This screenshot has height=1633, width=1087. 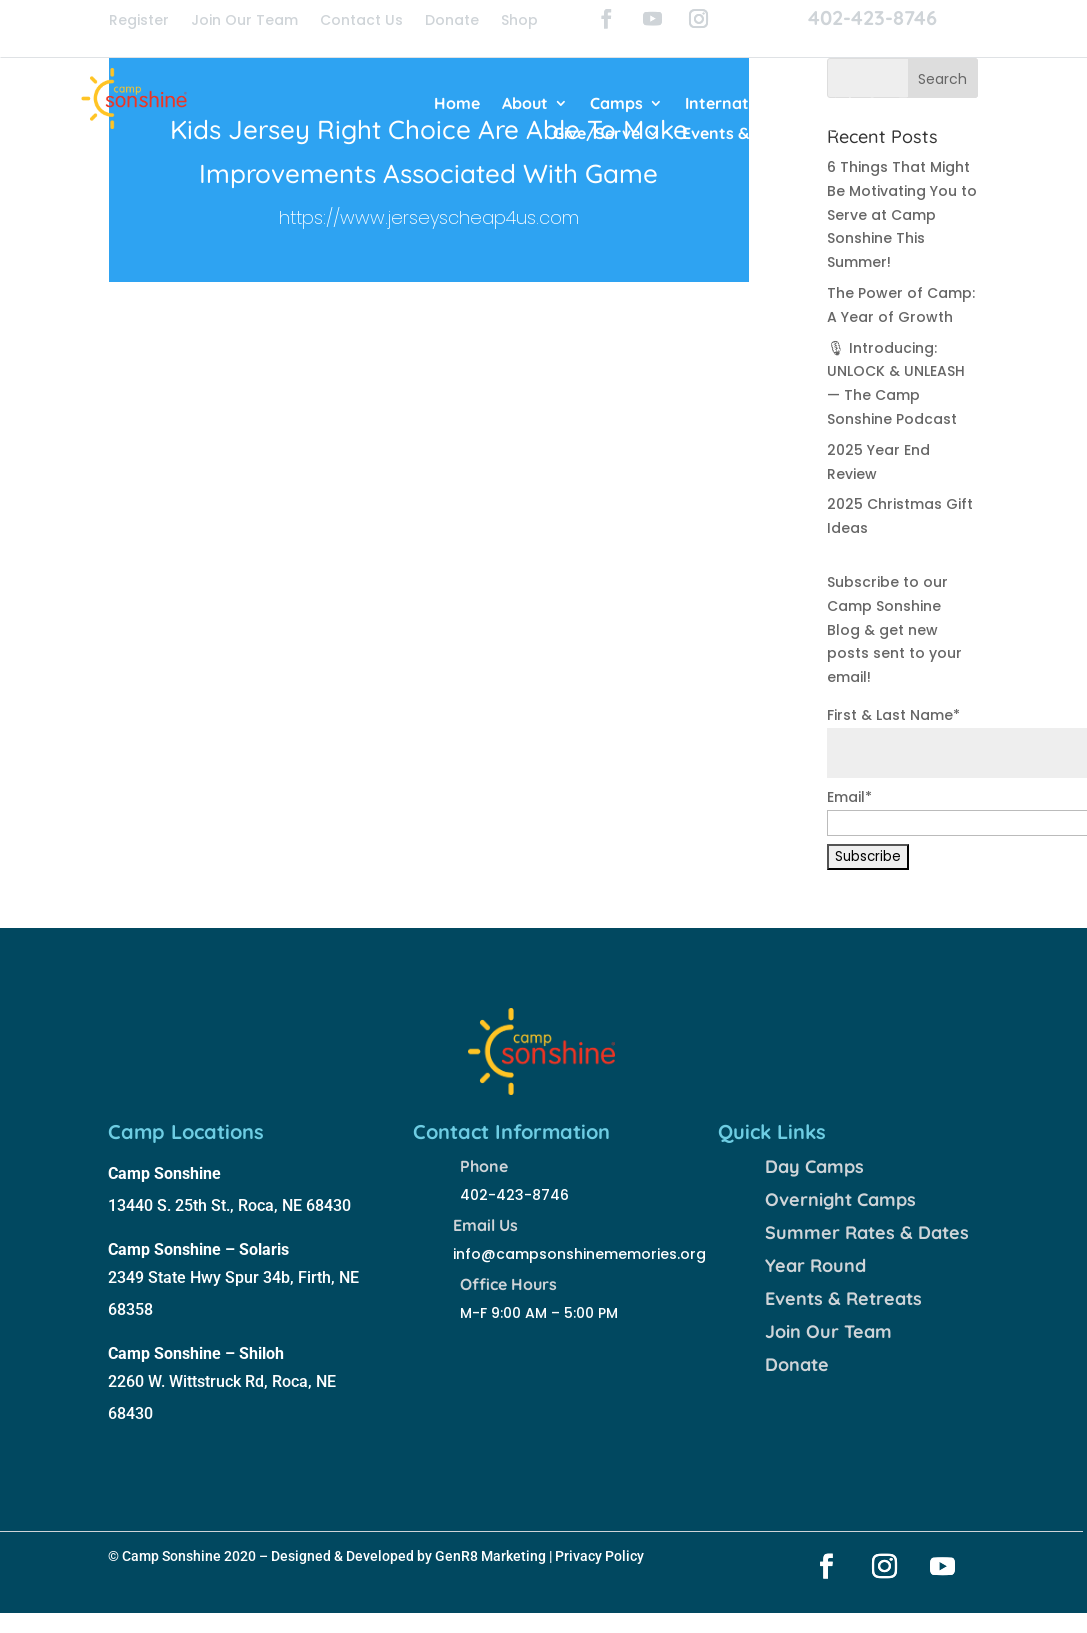 I want to click on 13440 S. 25th St., Roca, NE 68430, so click(x=229, y=1205).